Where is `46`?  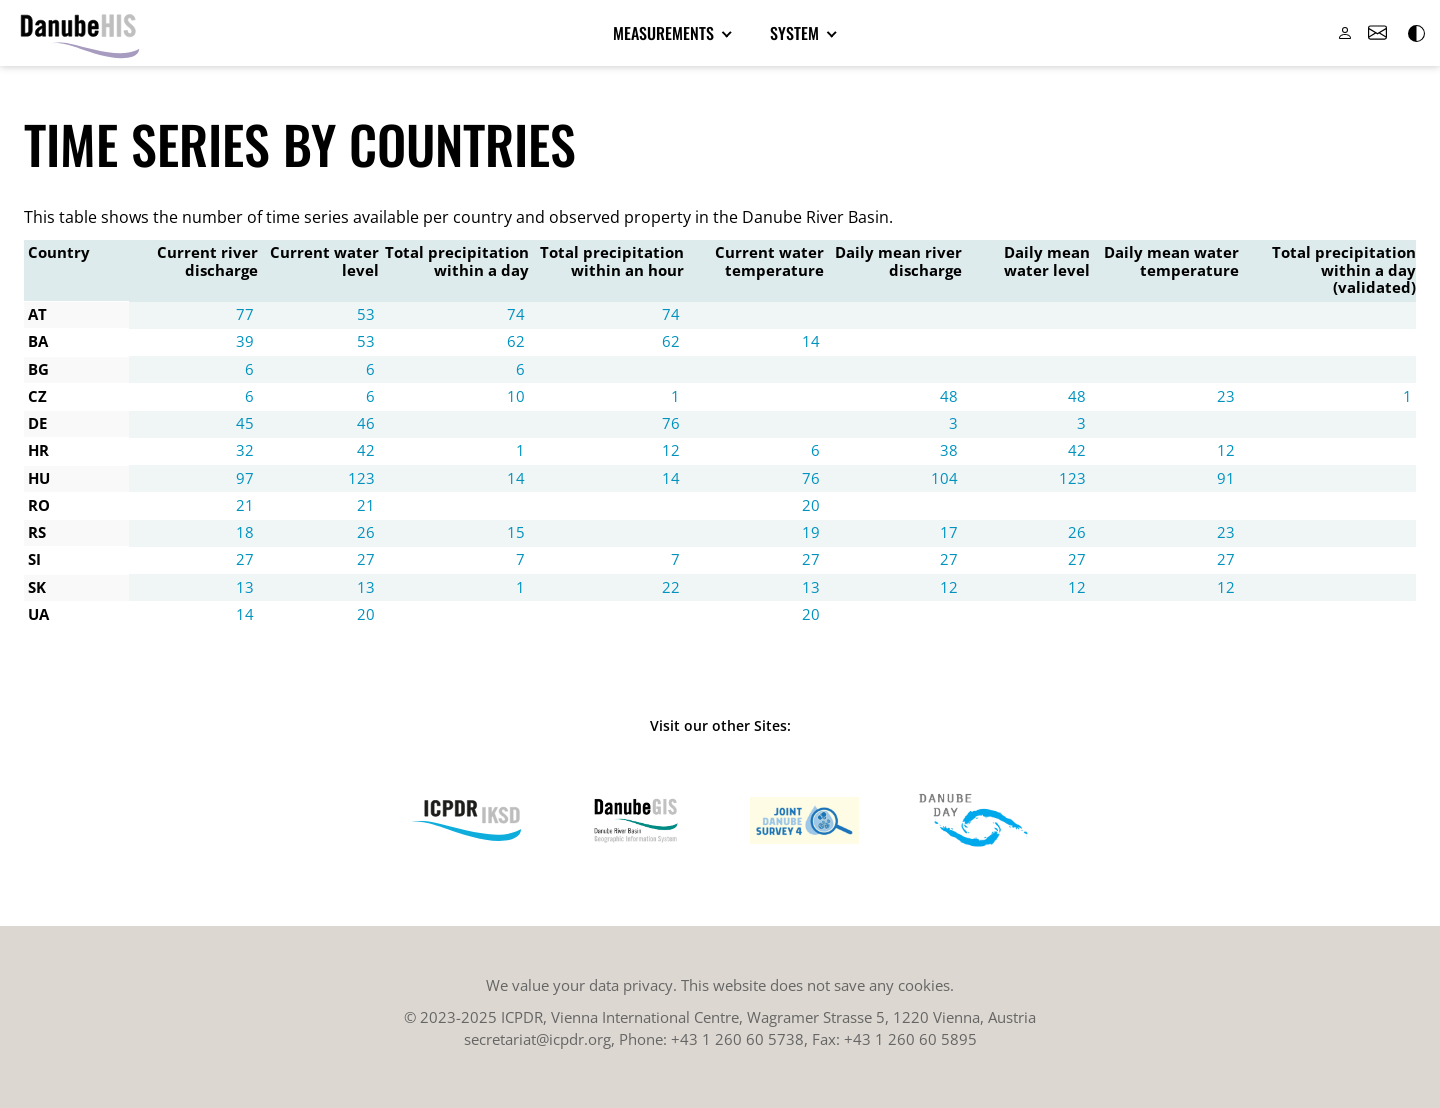 46 is located at coordinates (366, 423).